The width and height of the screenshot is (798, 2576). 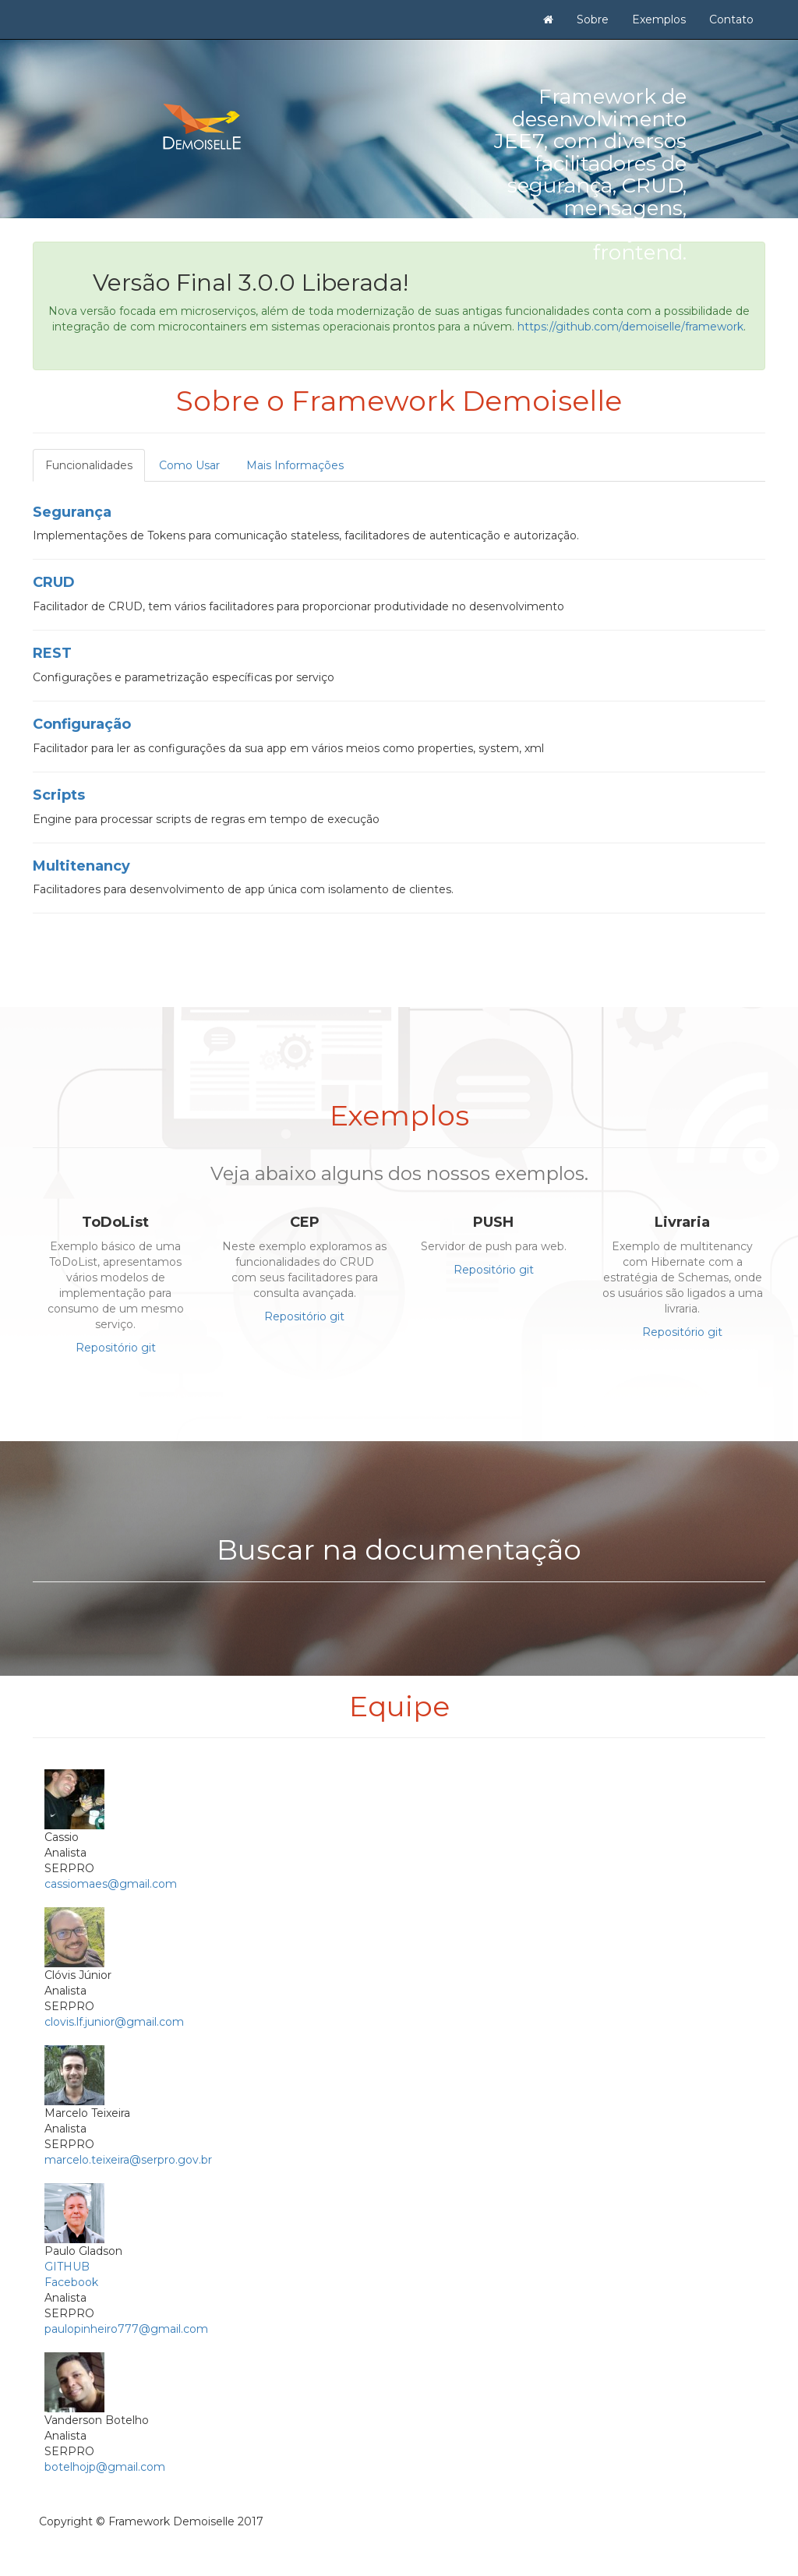 I want to click on Mais Informações [tab], so click(x=295, y=465).